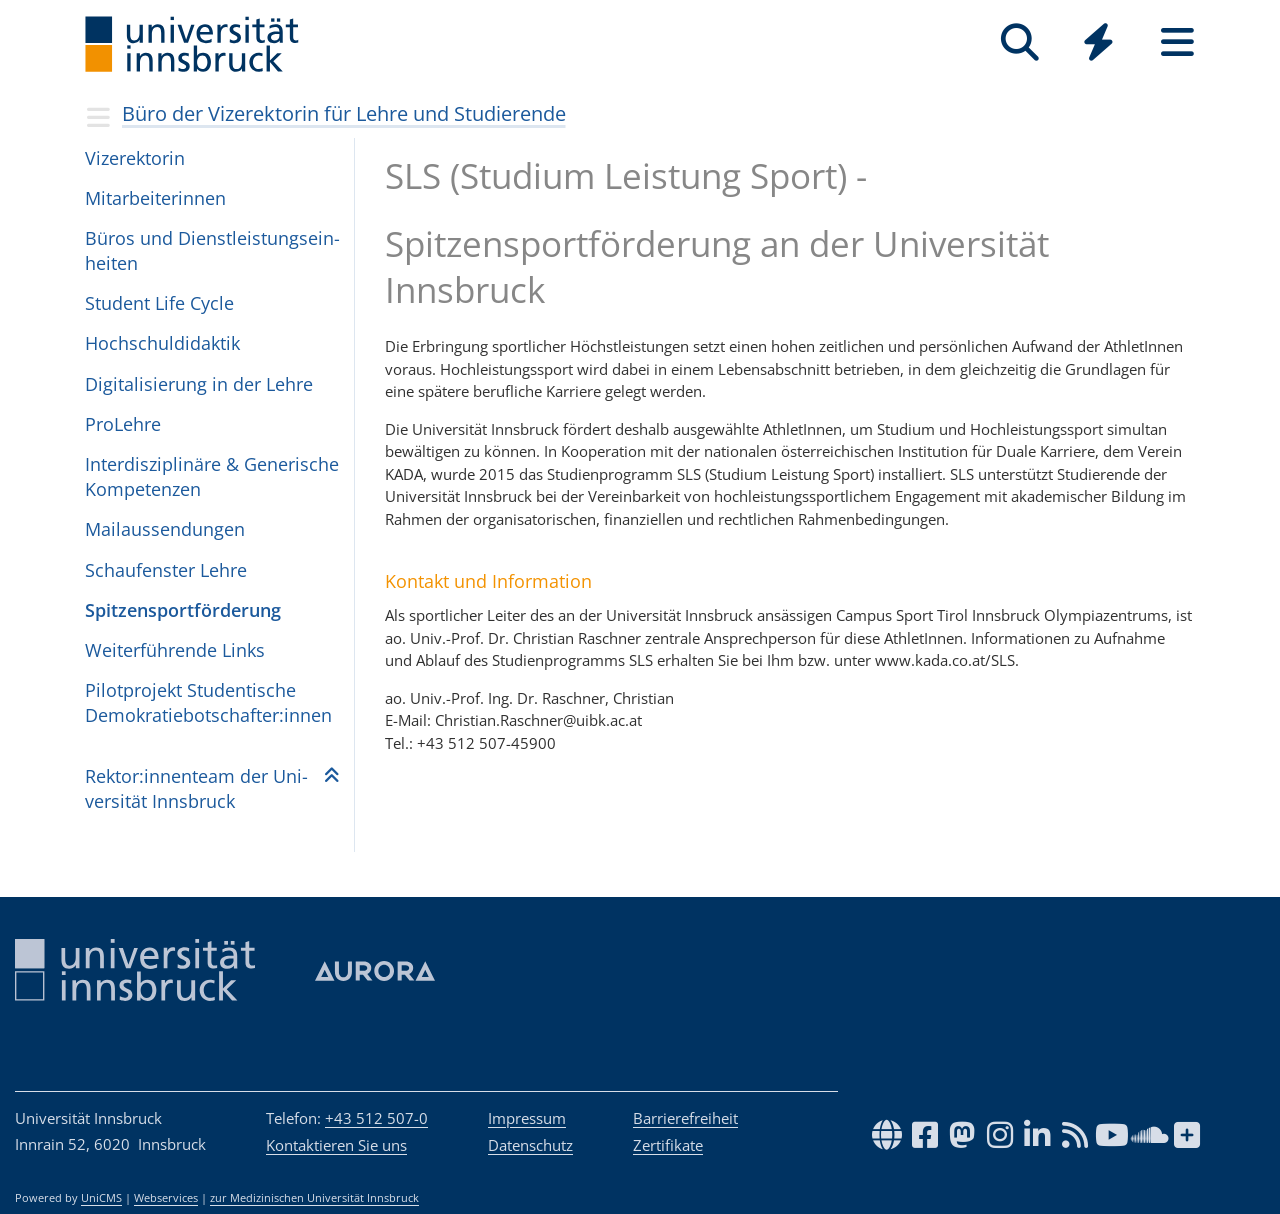  What do you see at coordinates (208, 702) in the screenshot?
I see `Pilot­pro­jekt Stu­den­ti­sche Demo­kra­tie­bot­schaf­ter:in­nen` at bounding box center [208, 702].